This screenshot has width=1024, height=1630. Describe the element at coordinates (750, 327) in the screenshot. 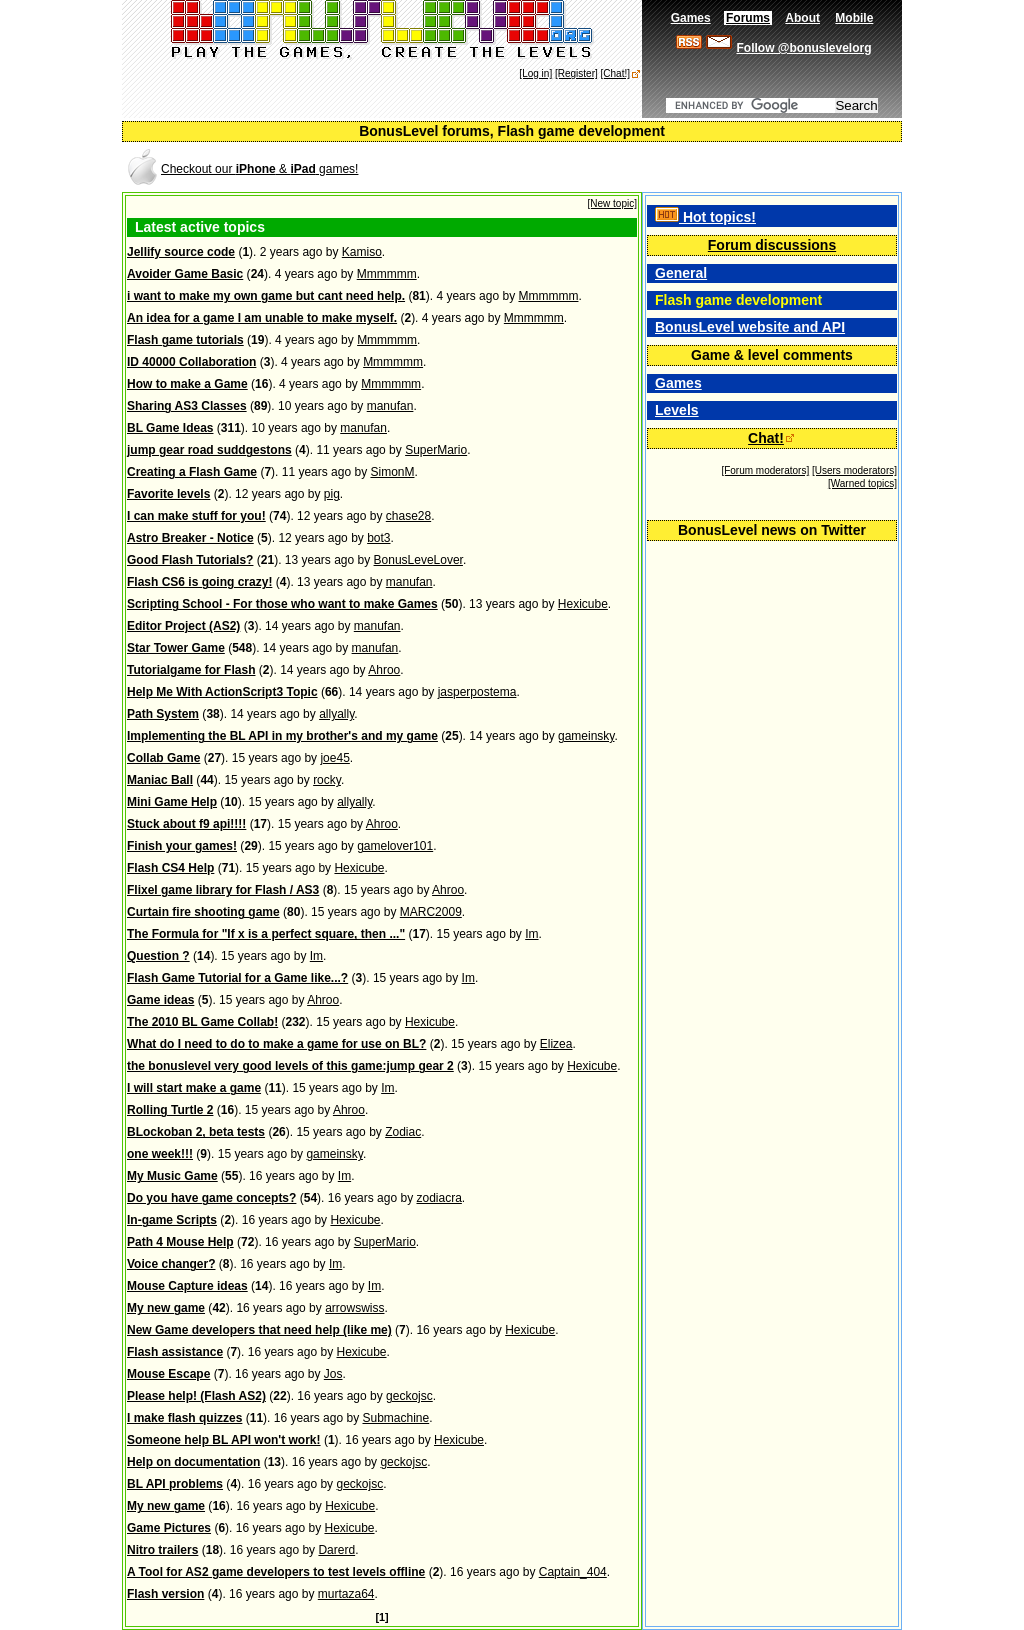

I see `BonusLevel website and API` at that location.